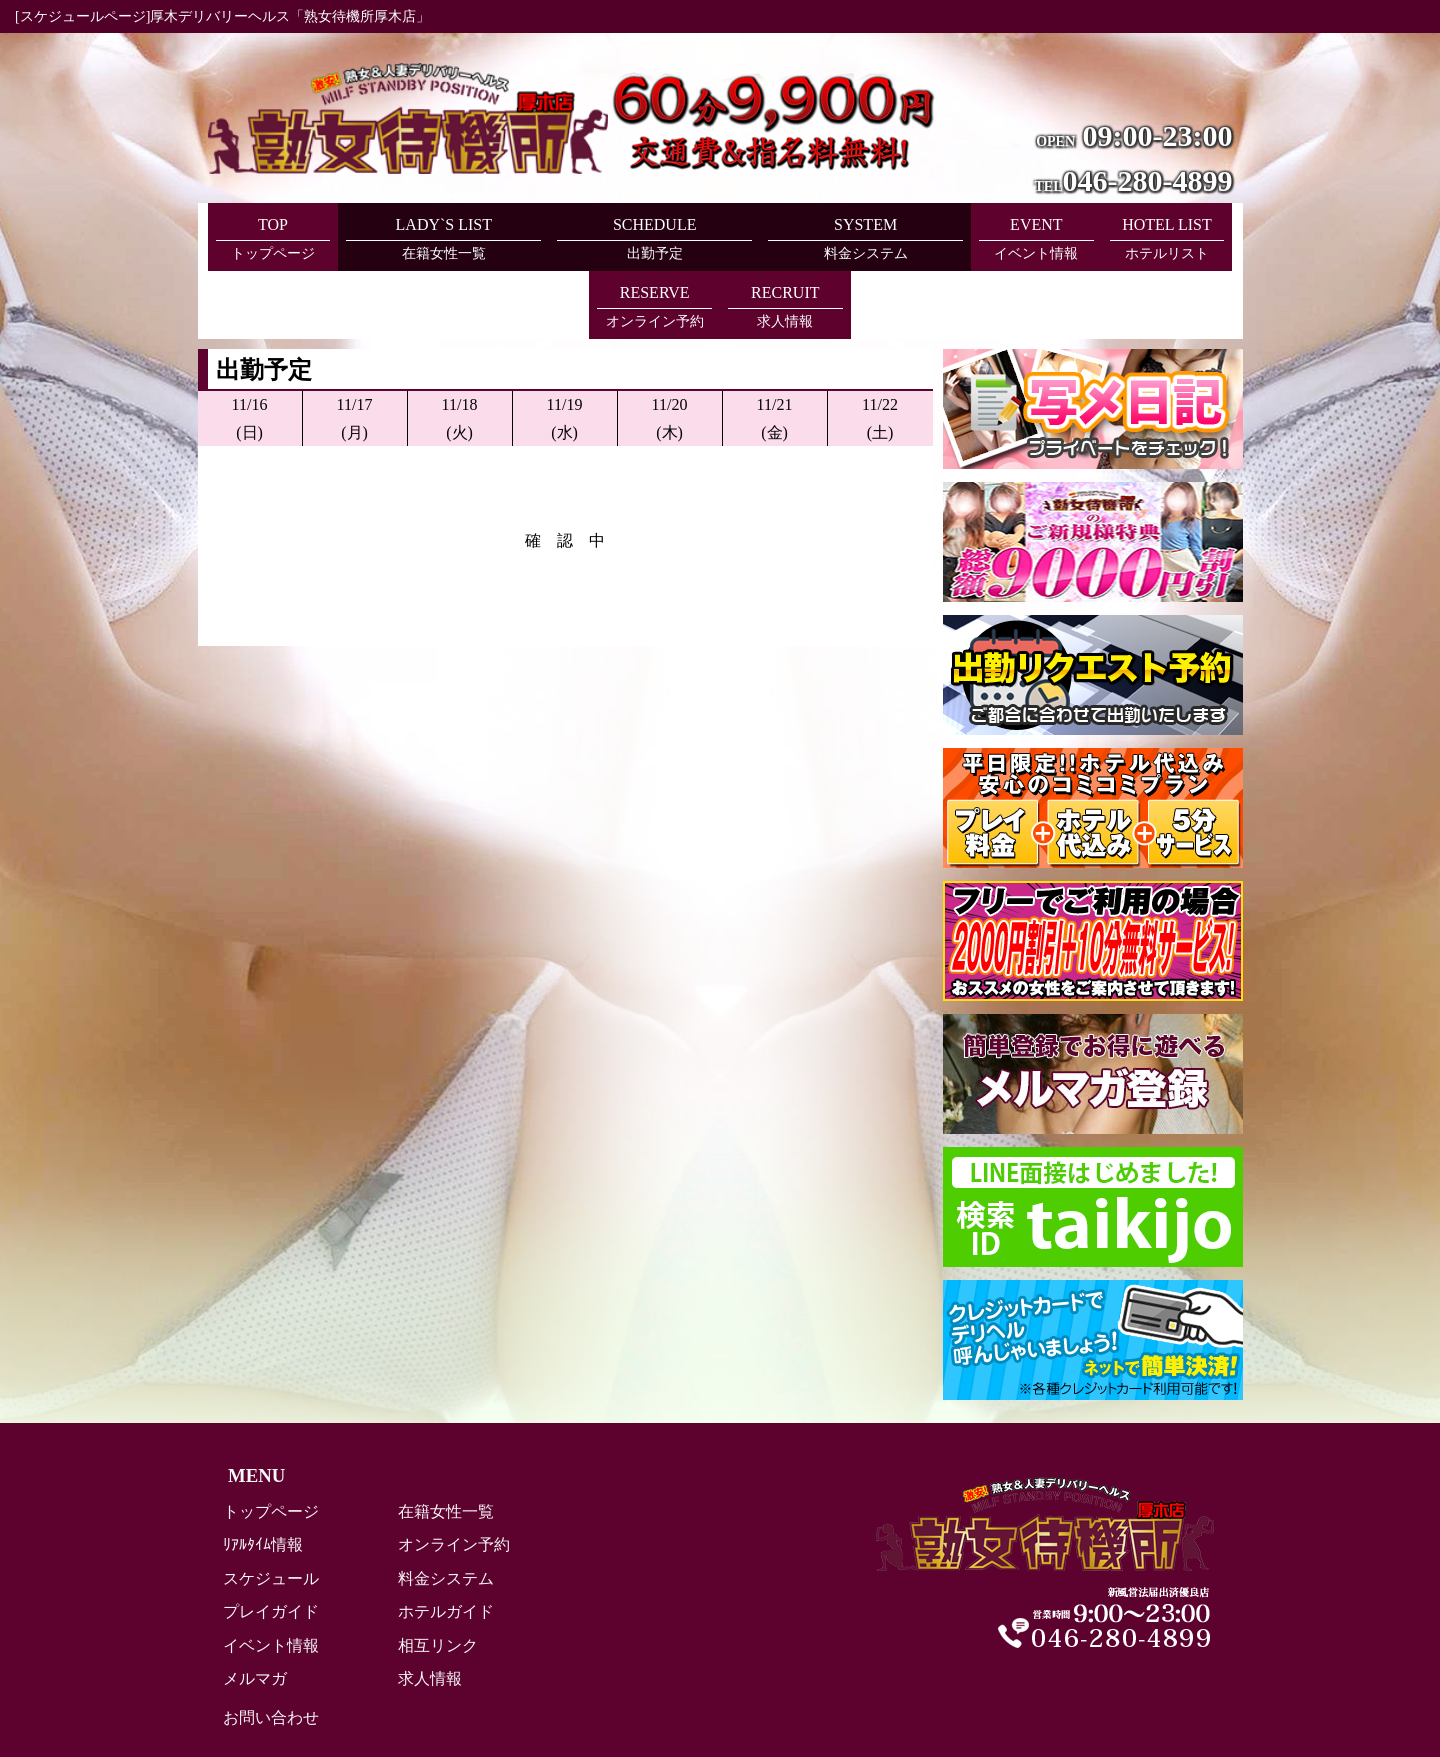  I want to click on お問い合わせ, so click(271, 1649).